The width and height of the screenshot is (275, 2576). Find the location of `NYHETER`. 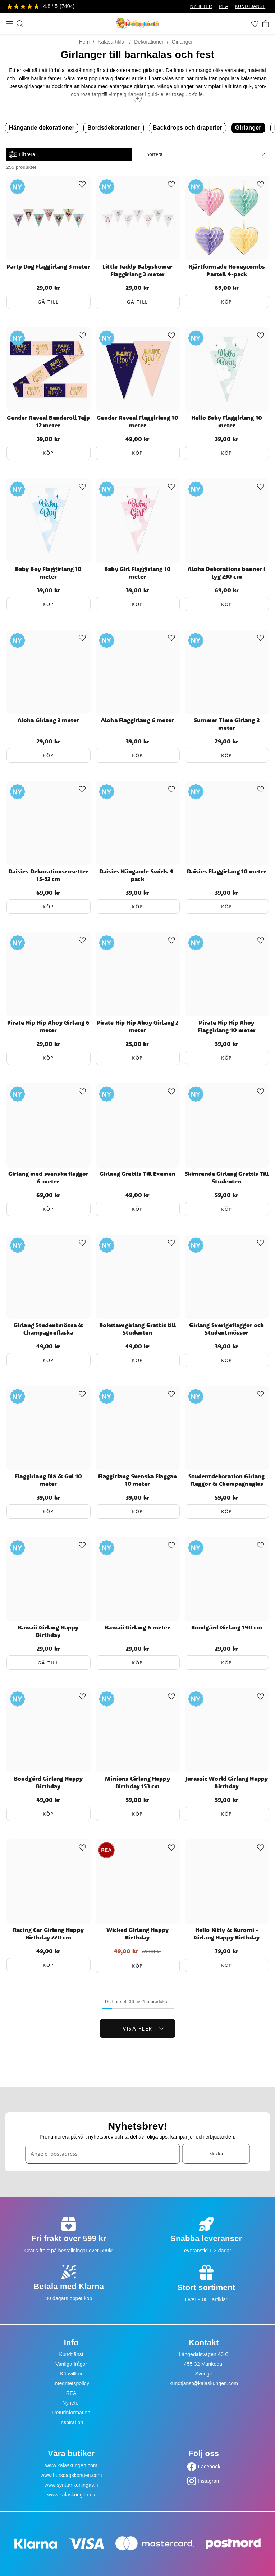

NYHETER is located at coordinates (201, 6).